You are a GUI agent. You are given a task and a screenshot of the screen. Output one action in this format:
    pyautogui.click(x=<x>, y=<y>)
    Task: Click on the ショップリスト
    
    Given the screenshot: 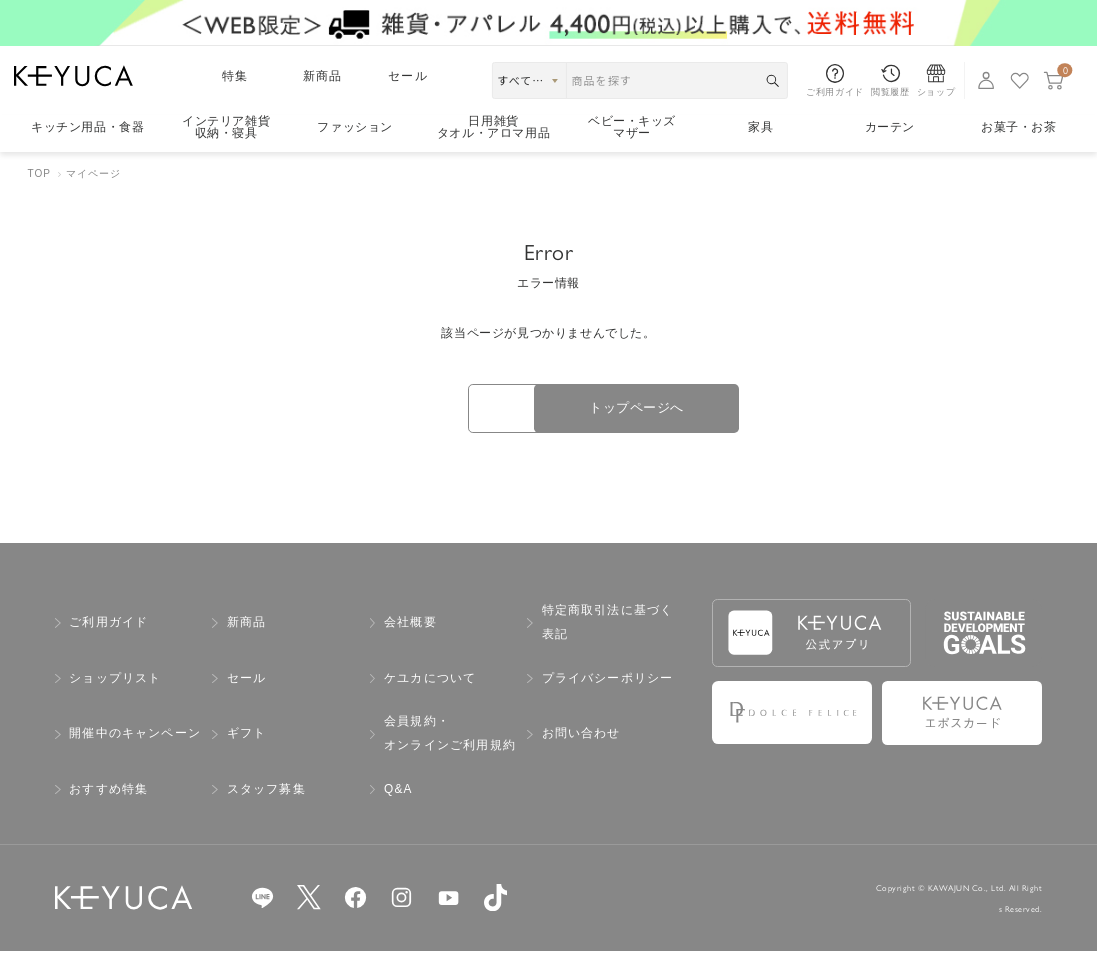 What is the action you would take?
    pyautogui.click(x=115, y=684)
    